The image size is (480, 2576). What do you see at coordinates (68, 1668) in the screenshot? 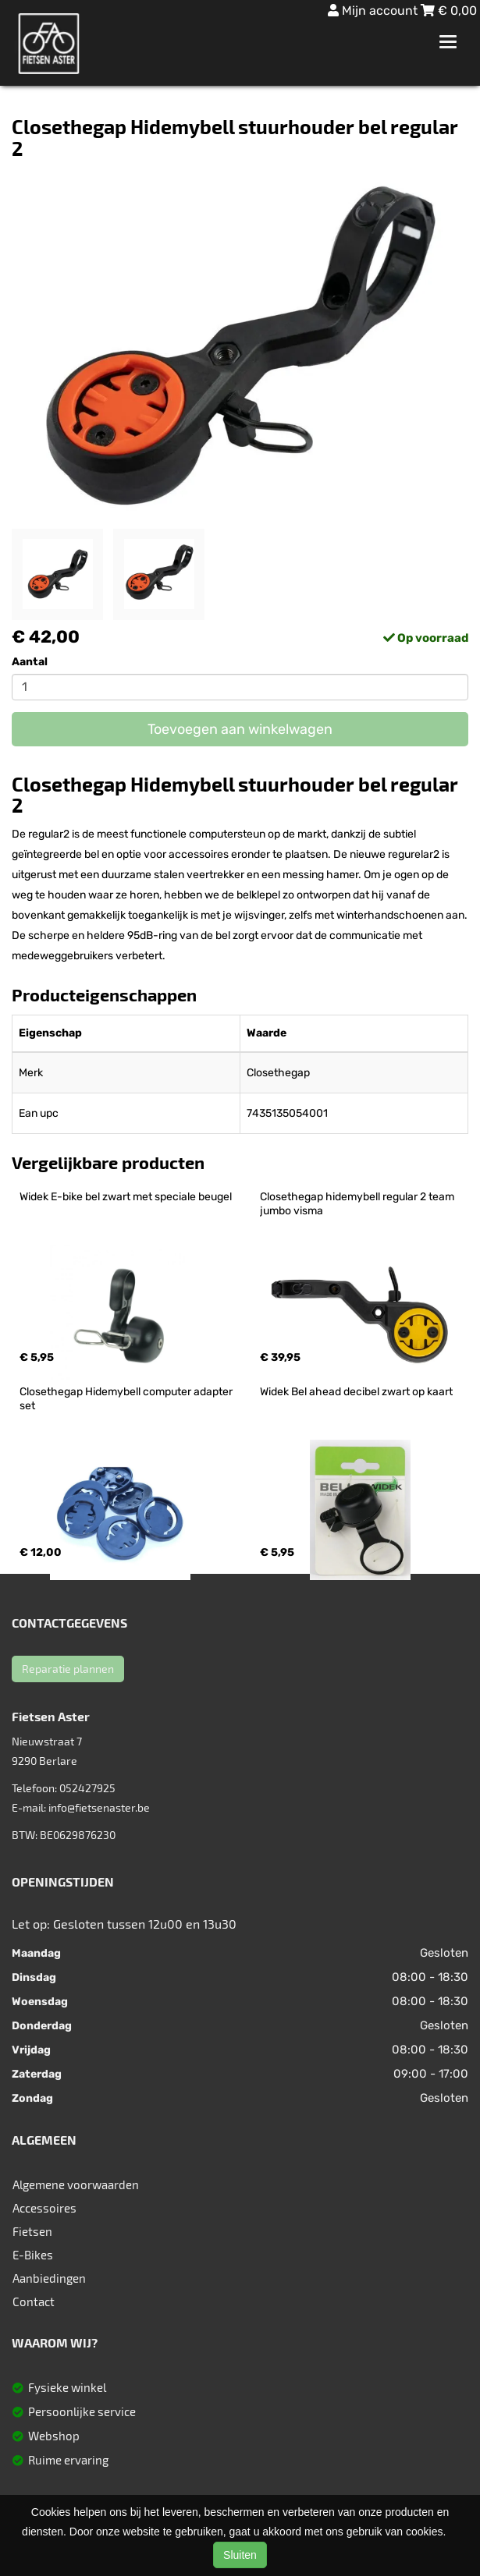
I see `Reparatie plannen` at bounding box center [68, 1668].